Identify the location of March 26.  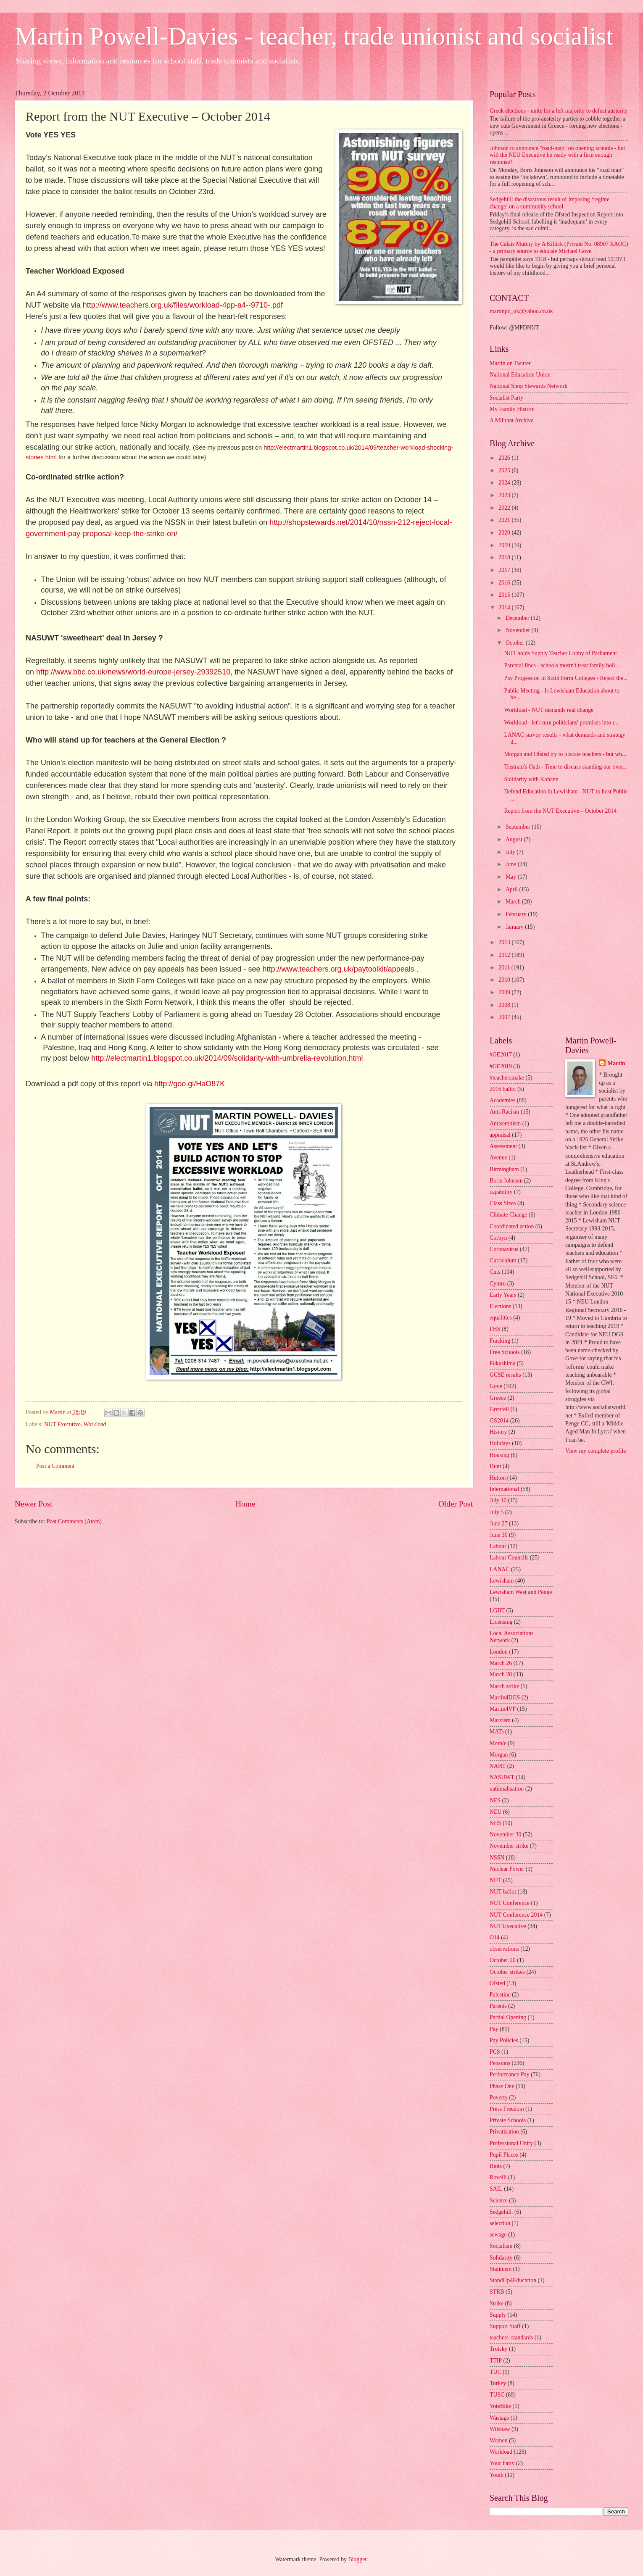
(501, 1663).